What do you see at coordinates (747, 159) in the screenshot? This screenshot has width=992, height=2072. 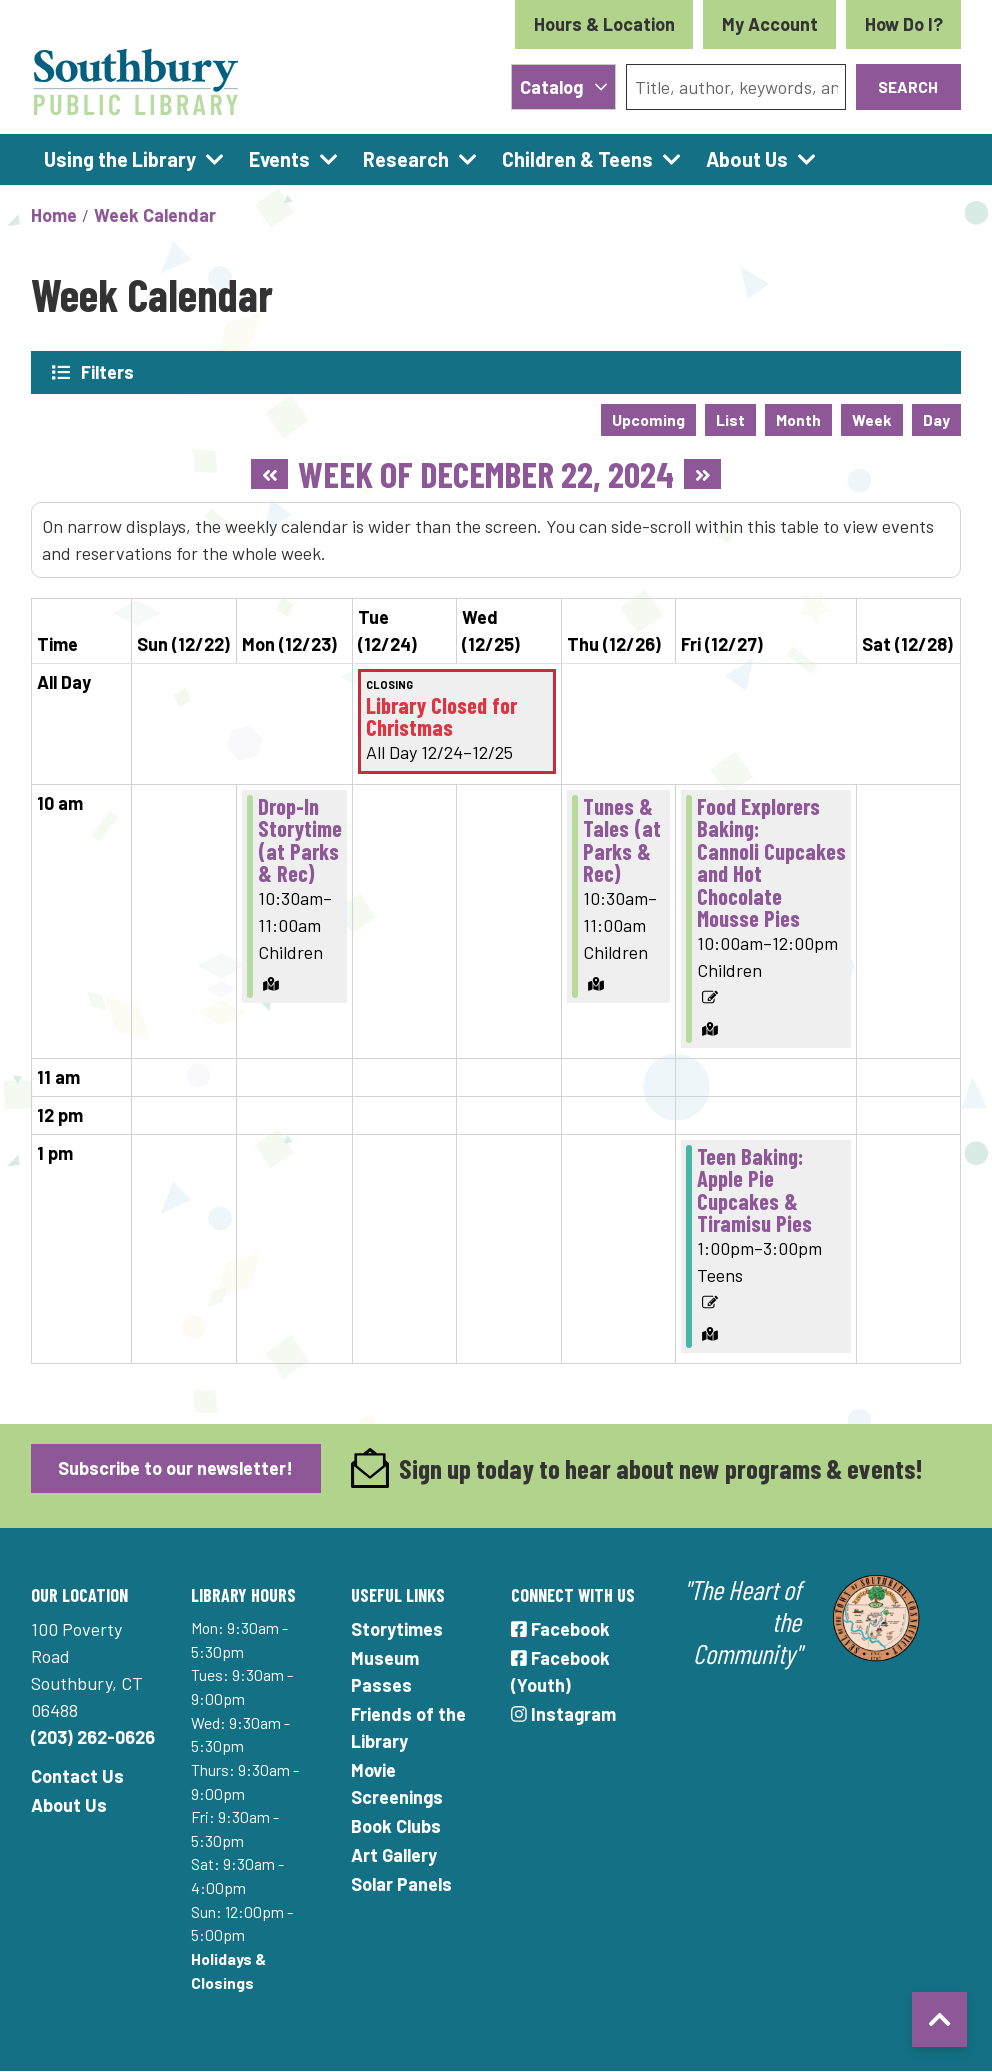 I see `About Us [menuitem]` at bounding box center [747, 159].